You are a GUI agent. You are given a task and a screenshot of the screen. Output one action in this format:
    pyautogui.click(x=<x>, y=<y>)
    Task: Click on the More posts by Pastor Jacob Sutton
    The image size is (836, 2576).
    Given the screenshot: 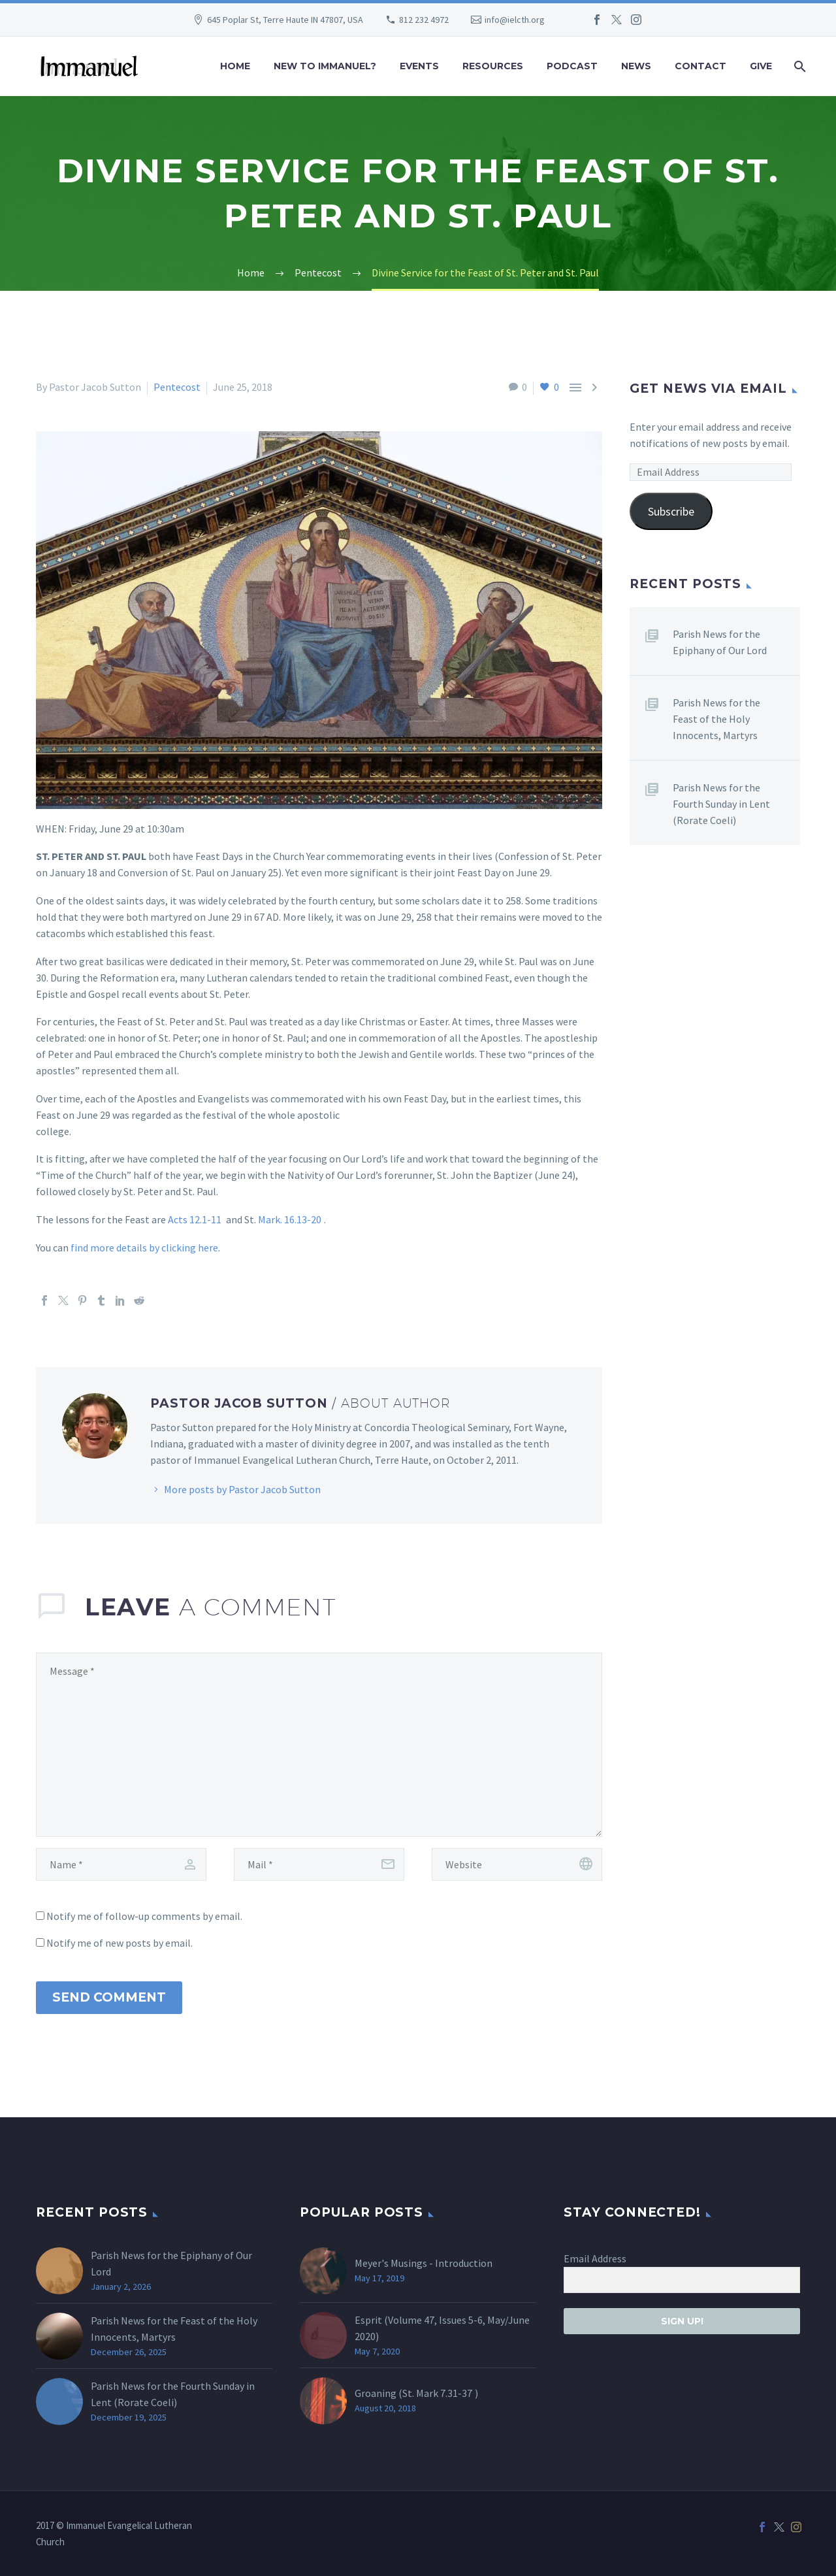 What is the action you would take?
    pyautogui.click(x=242, y=1489)
    